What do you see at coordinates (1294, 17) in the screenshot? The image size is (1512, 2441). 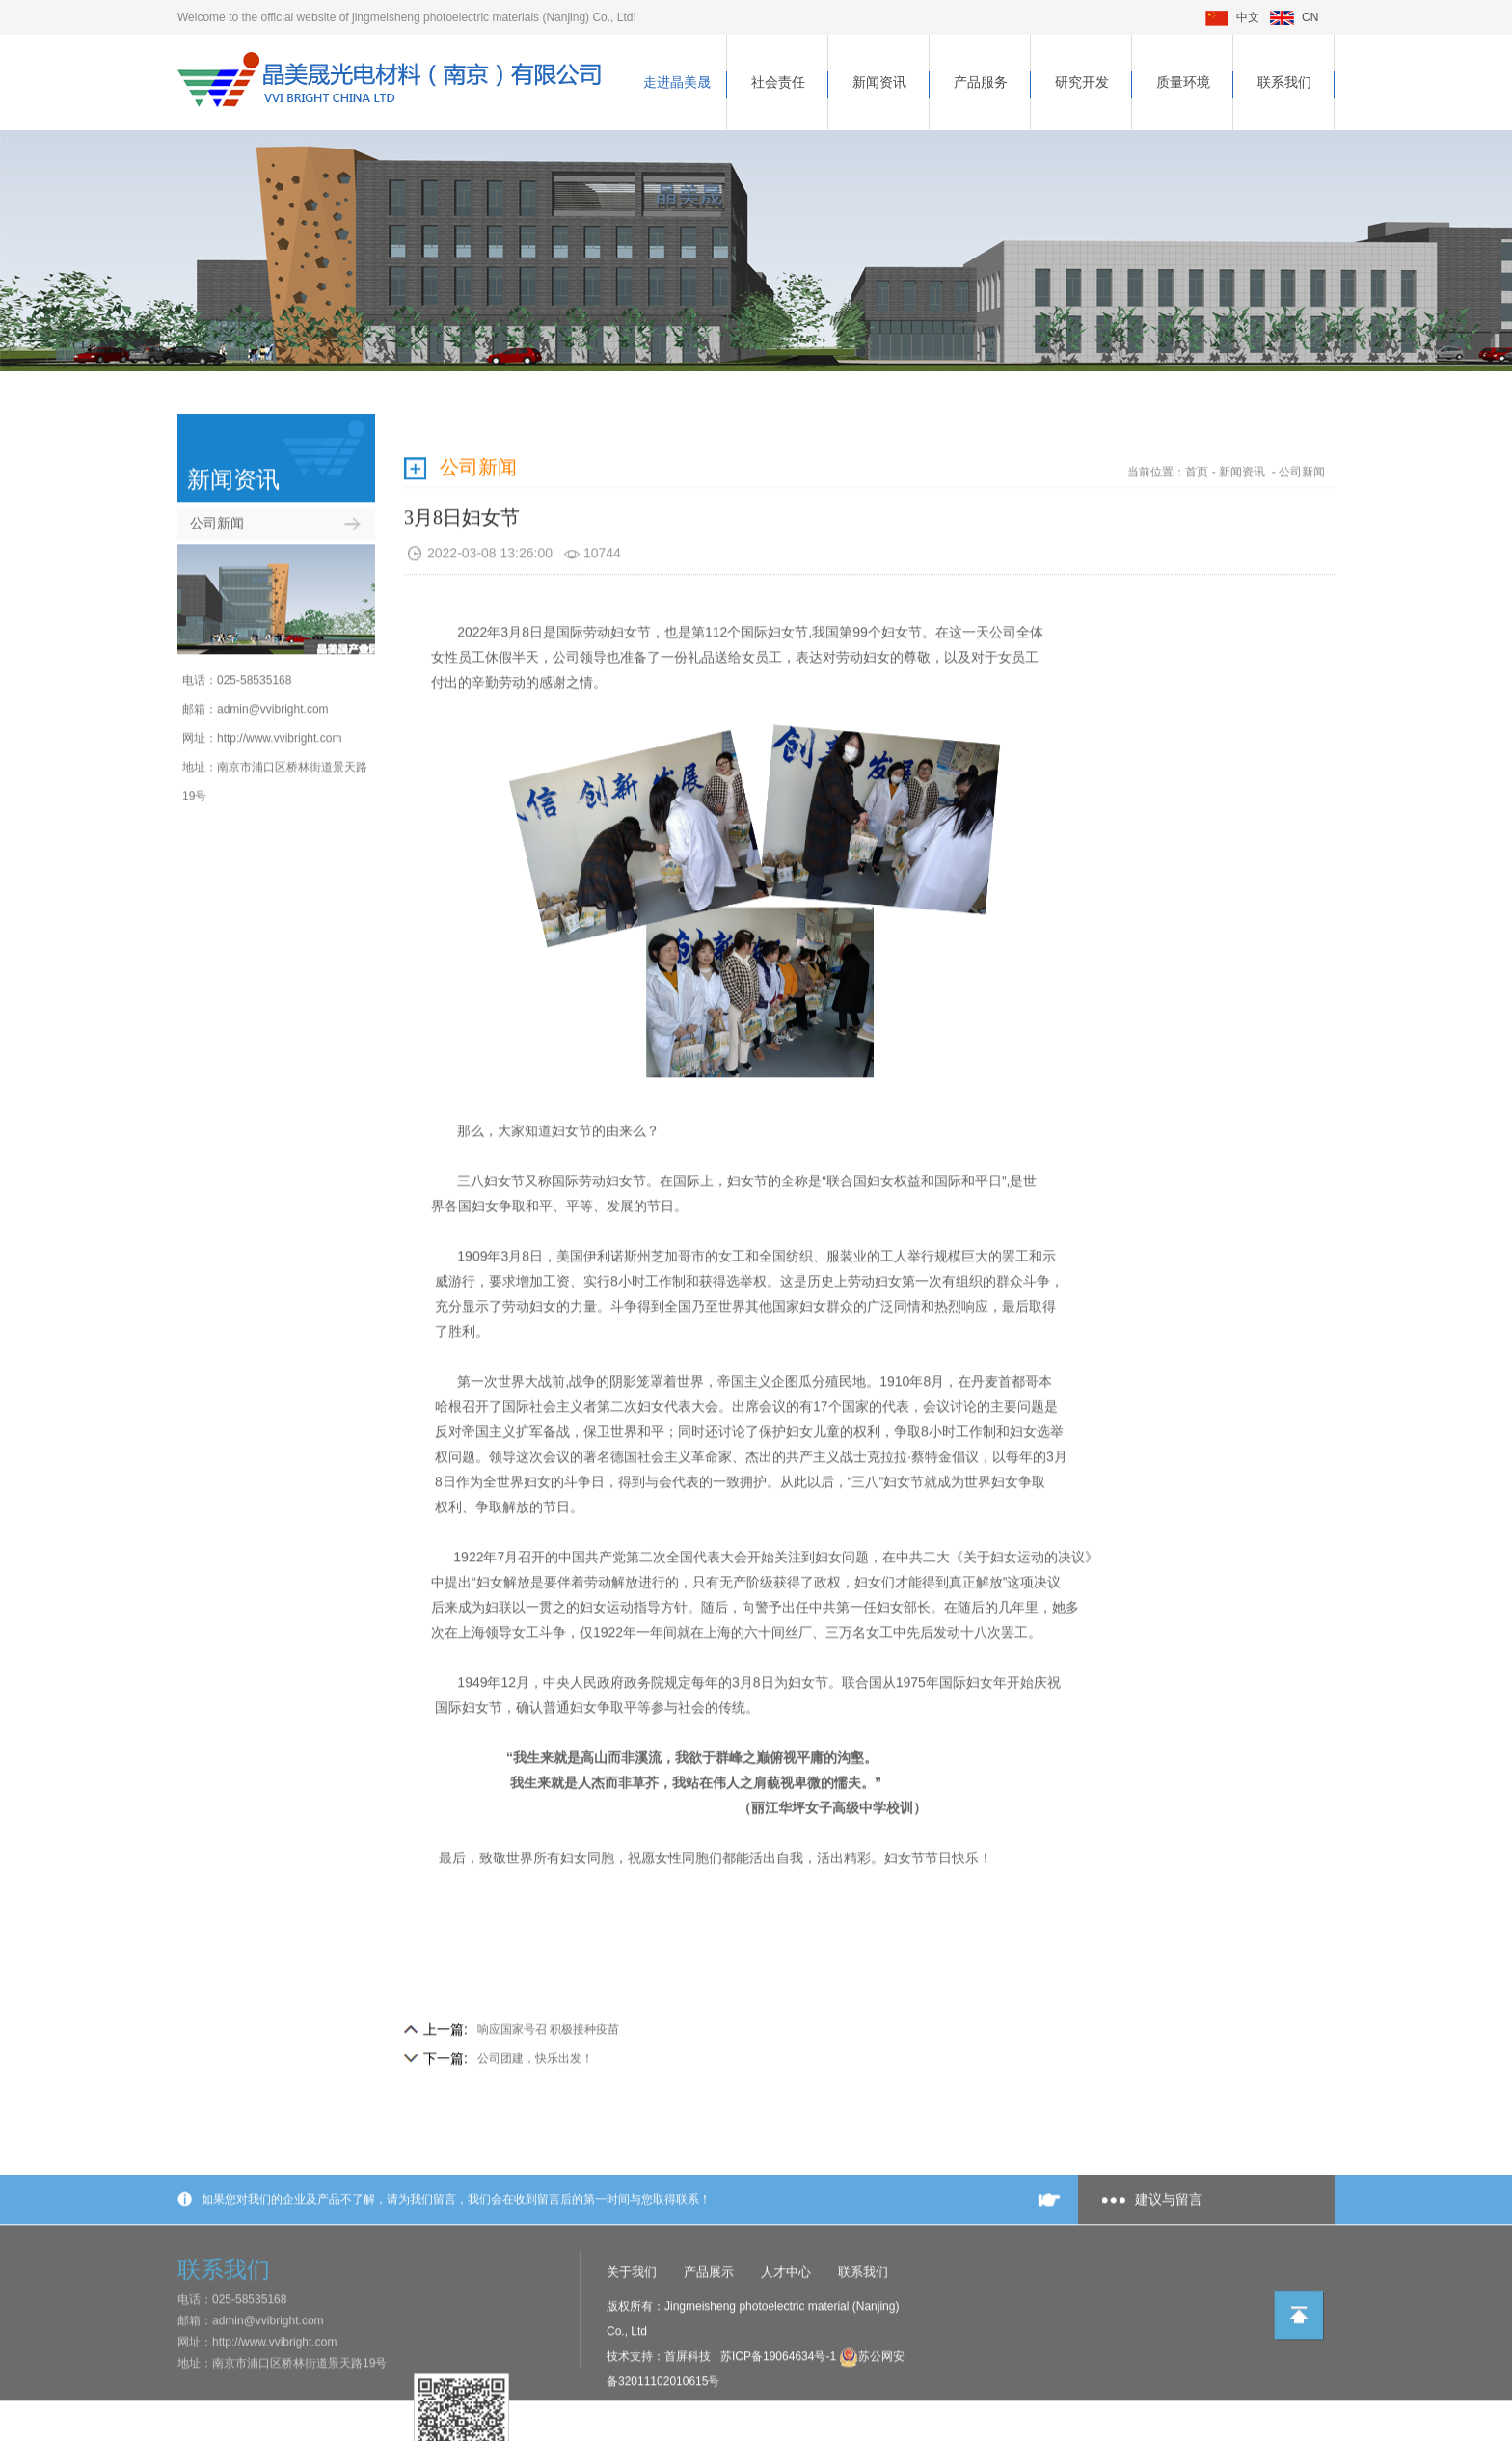 I see `CN` at bounding box center [1294, 17].